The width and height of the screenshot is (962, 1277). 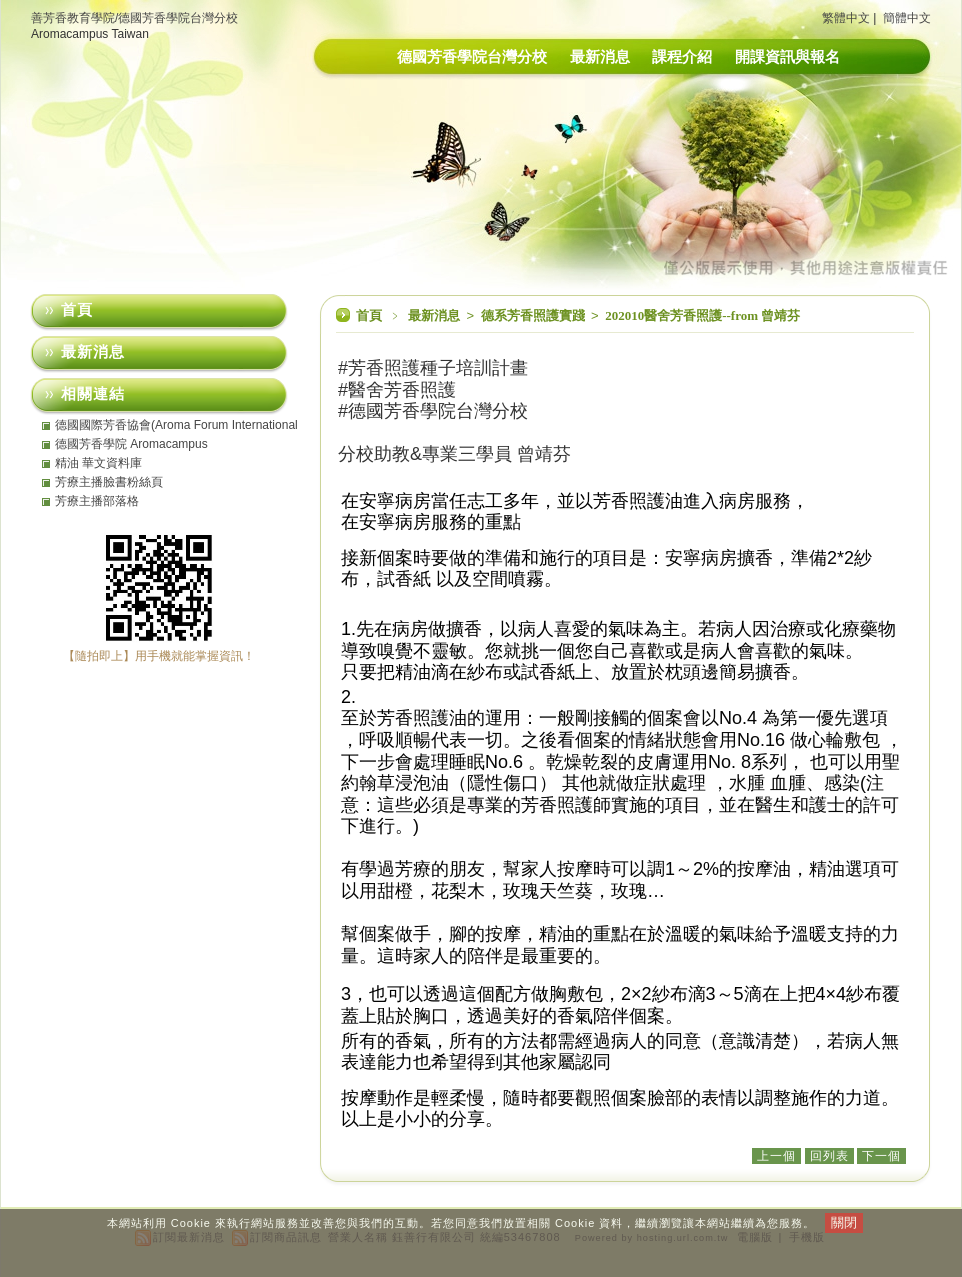 I want to click on 簡體中文, so click(x=907, y=18).